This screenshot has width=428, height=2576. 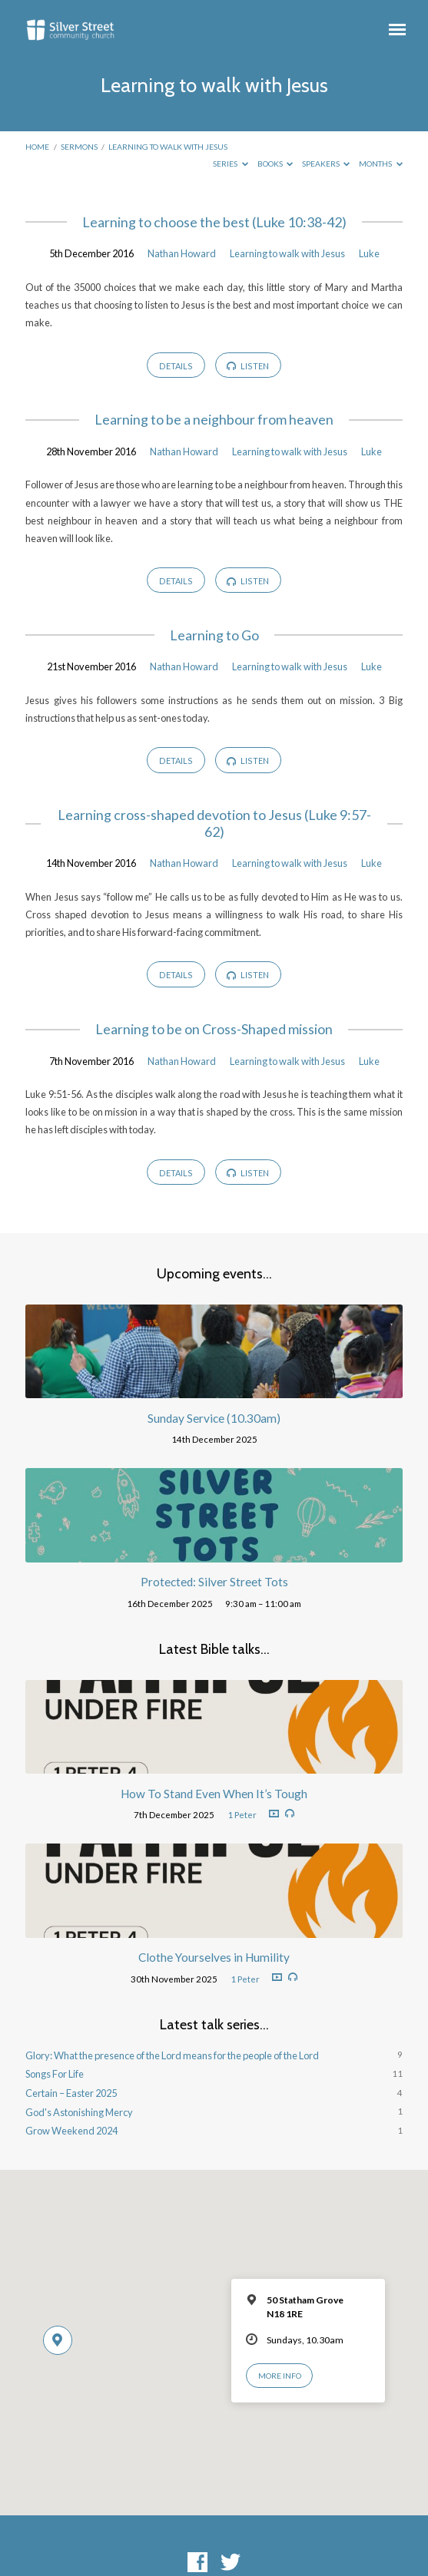 I want to click on Learning to be on Cross-Shaped mission, so click(x=214, y=1029).